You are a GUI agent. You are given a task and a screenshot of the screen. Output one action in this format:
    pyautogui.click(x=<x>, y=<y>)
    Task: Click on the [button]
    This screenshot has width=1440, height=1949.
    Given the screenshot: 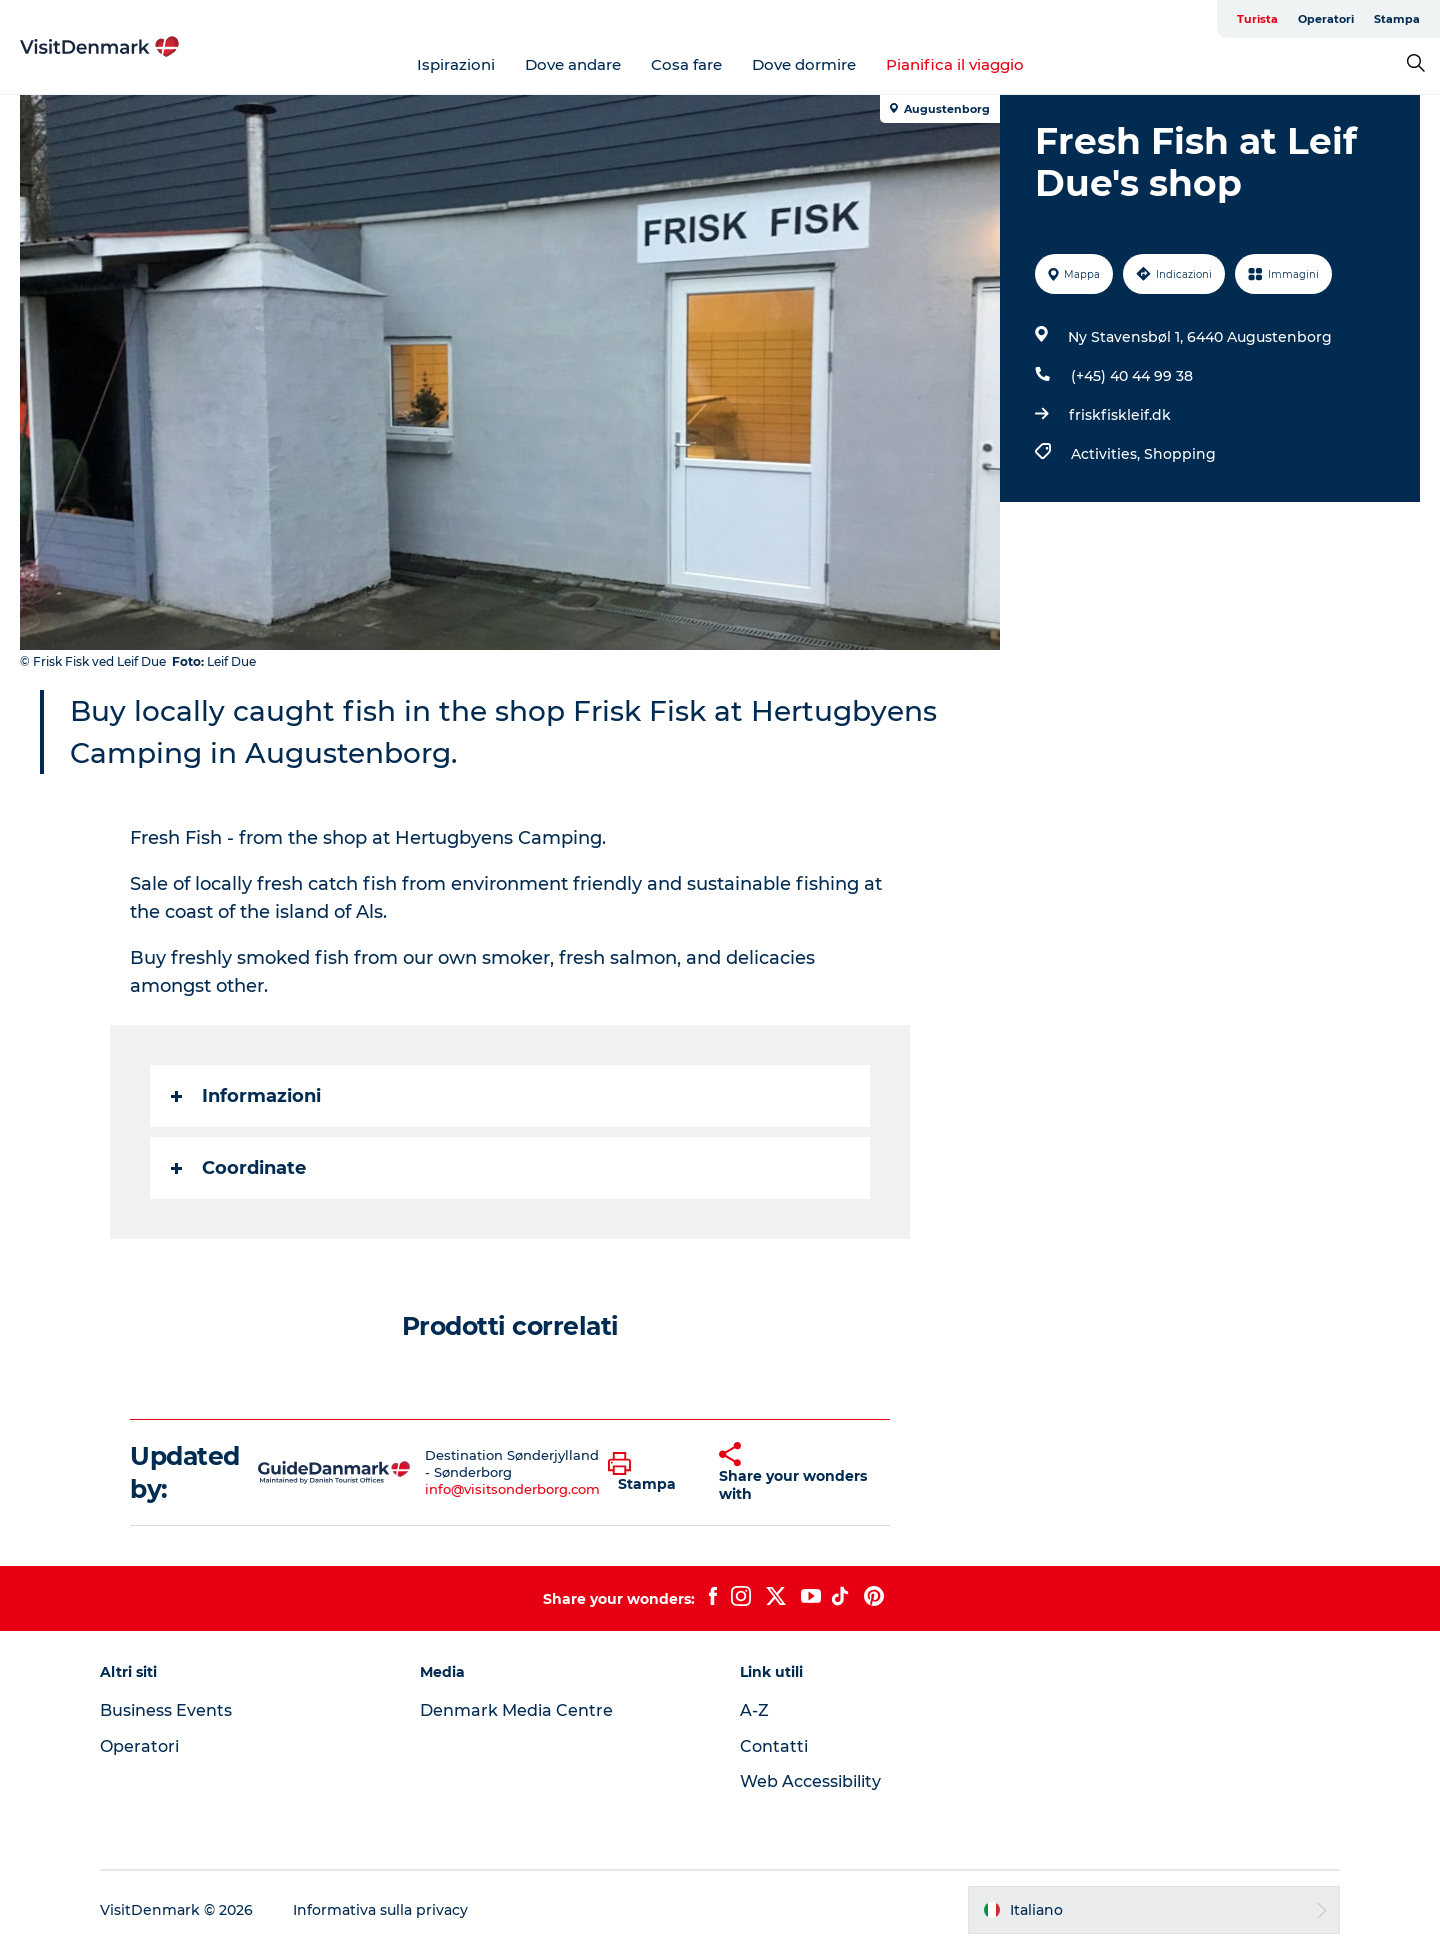 What is the action you would take?
    pyautogui.click(x=648, y=1473)
    